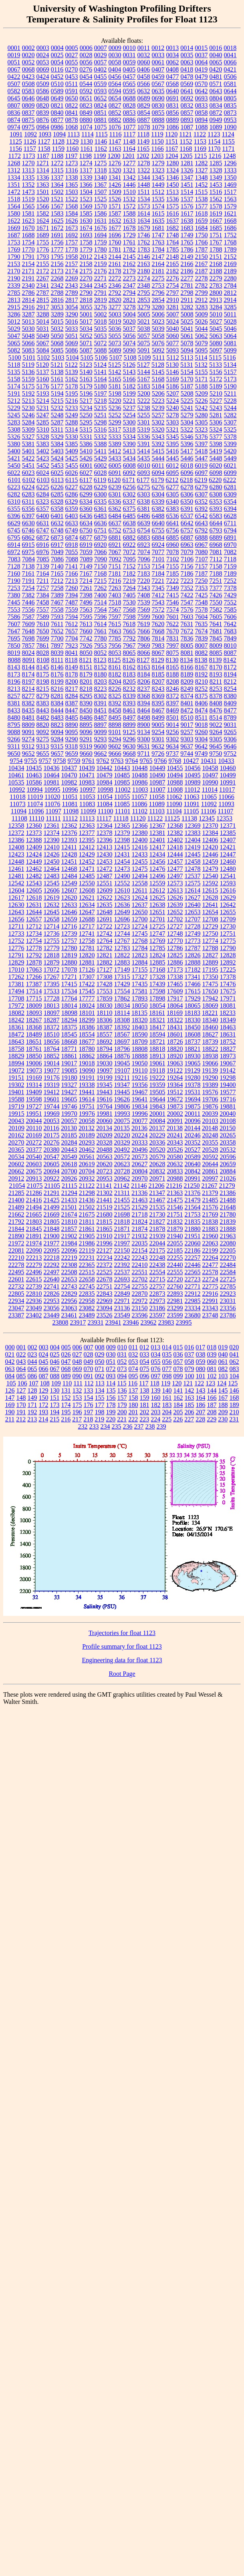 The width and height of the screenshot is (244, 2576). Describe the element at coordinates (57, 696) in the screenshot. I see `8281` at that location.